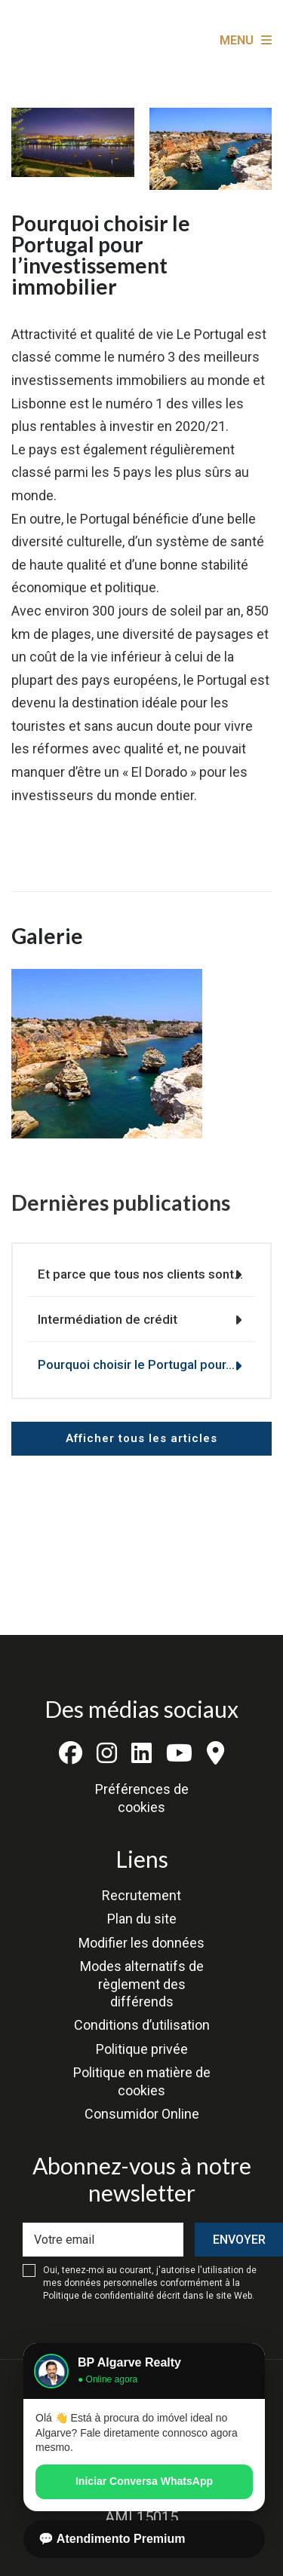 The height and width of the screenshot is (2576, 283). Describe the element at coordinates (141, 1895) in the screenshot. I see `Recrutement` at that location.